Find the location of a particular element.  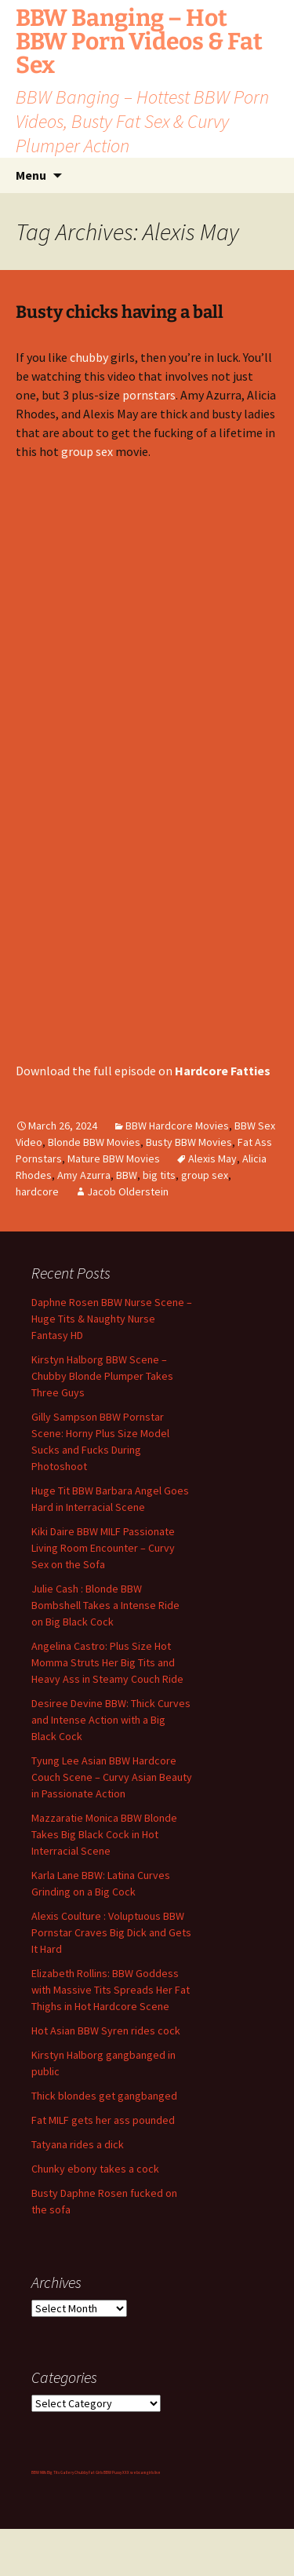

BBW Milfs is located at coordinates (38, 2472).